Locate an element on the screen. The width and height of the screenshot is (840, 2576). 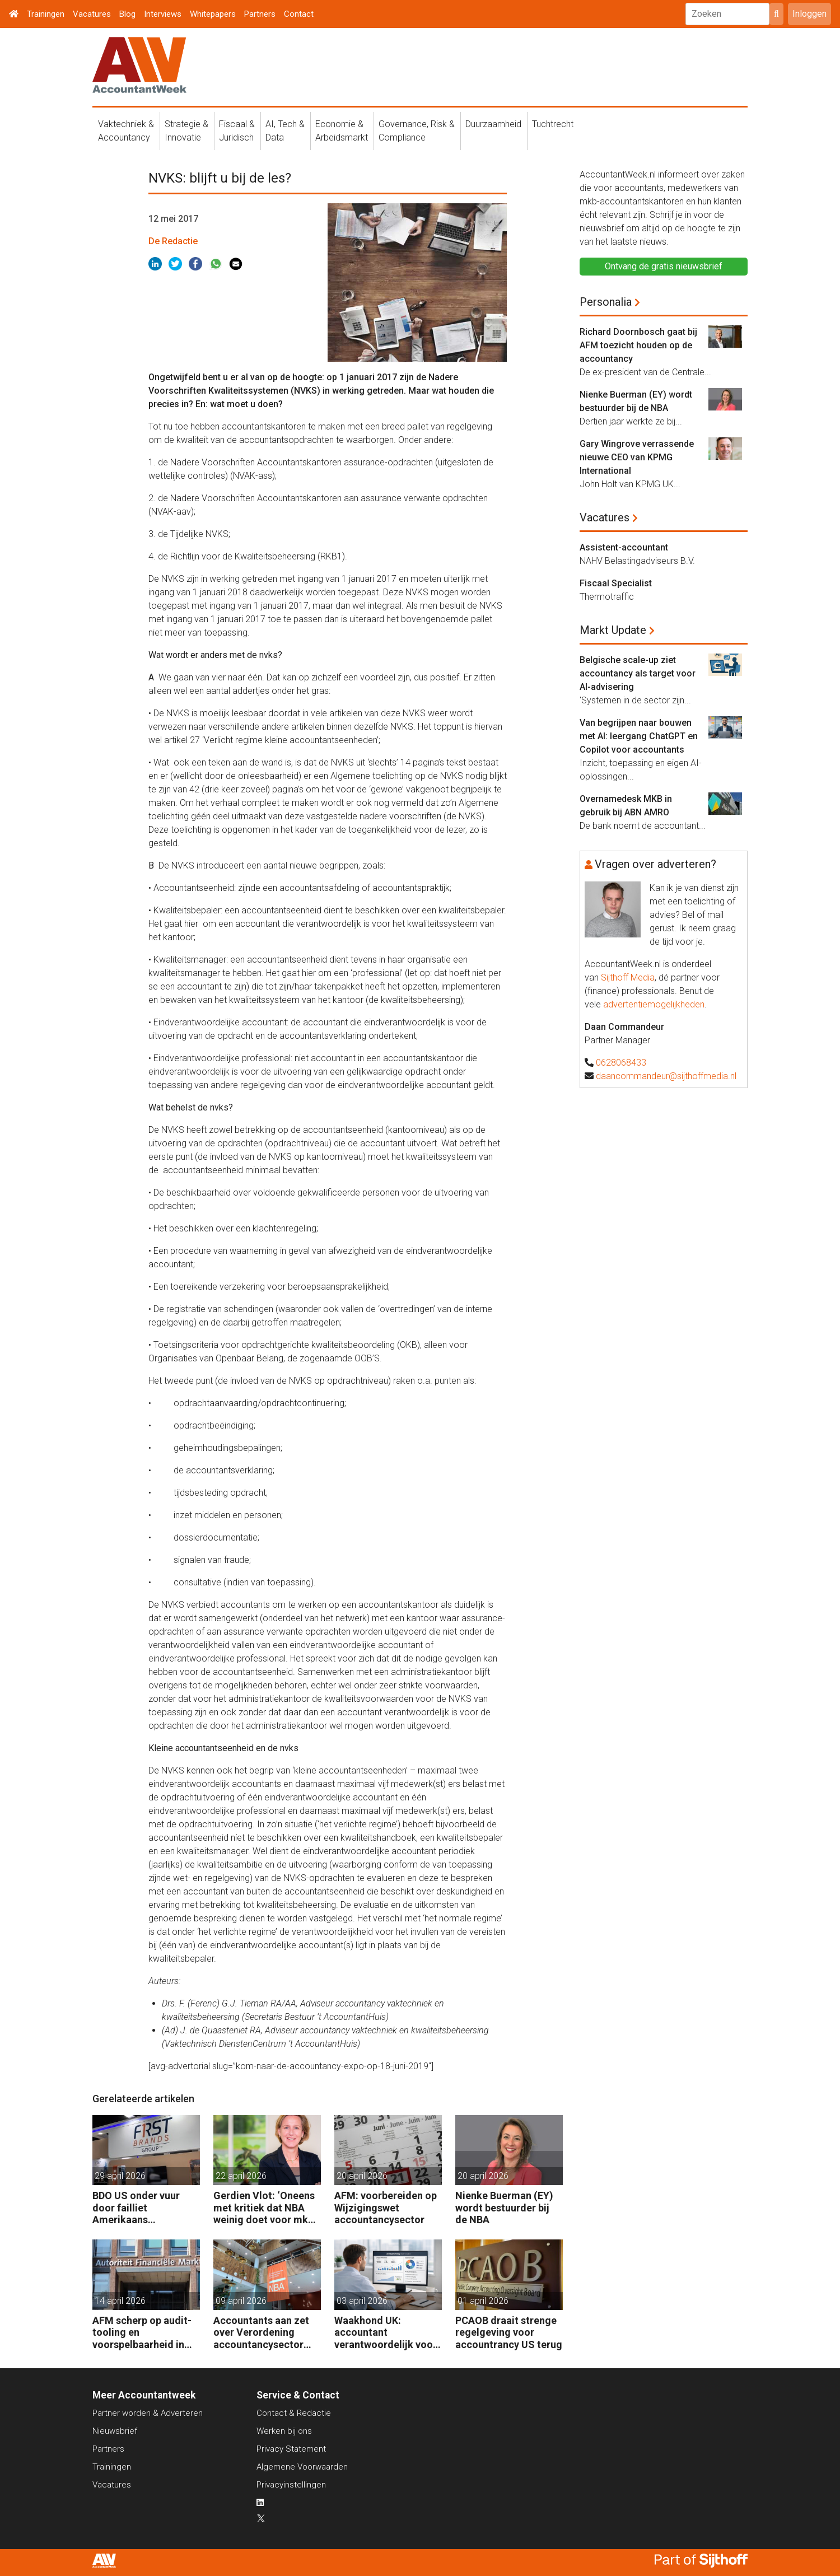
Accountants aan zet over Verordening accountancysector 2026 is located at coordinates (261, 2332).